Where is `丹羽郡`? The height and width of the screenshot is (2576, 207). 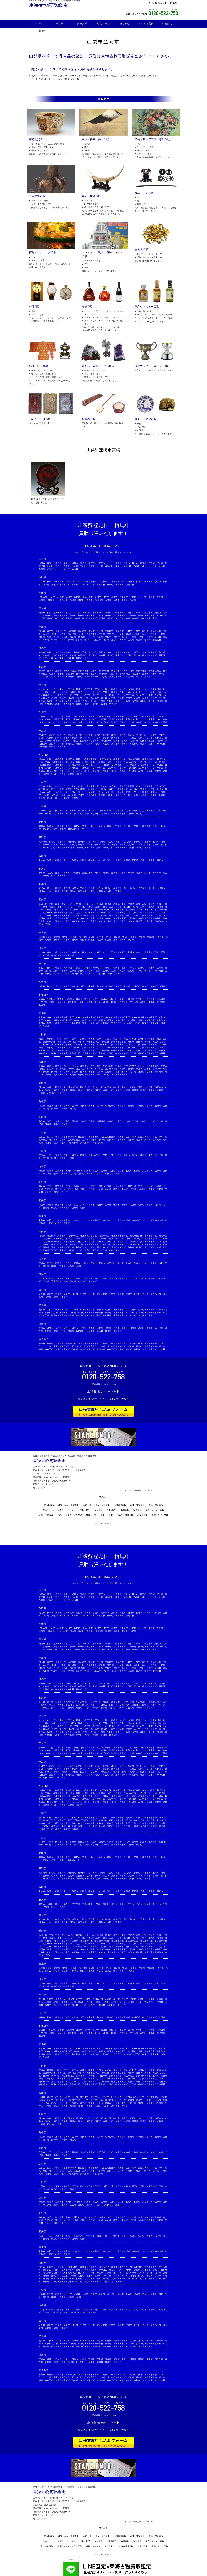
丹羽郡 is located at coordinates (150, 918).